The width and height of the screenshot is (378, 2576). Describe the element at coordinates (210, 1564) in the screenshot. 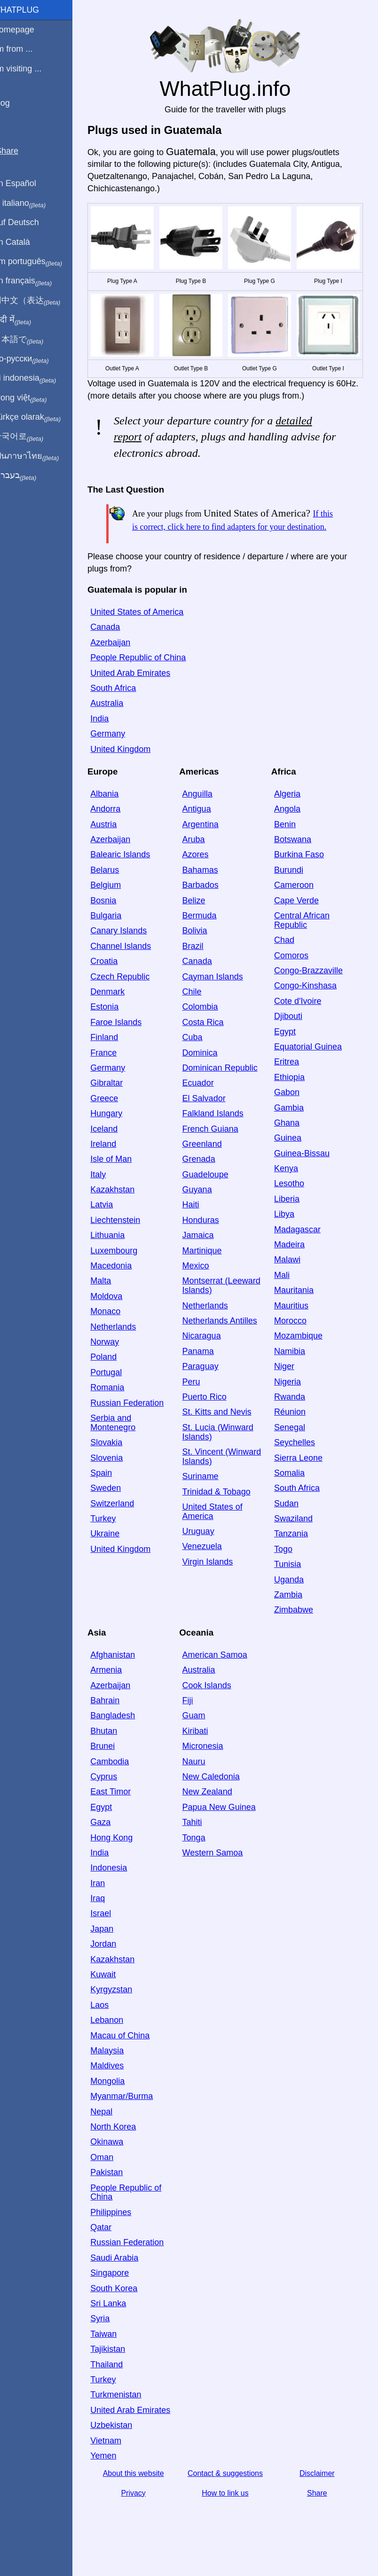

I see `Venezuela` at that location.